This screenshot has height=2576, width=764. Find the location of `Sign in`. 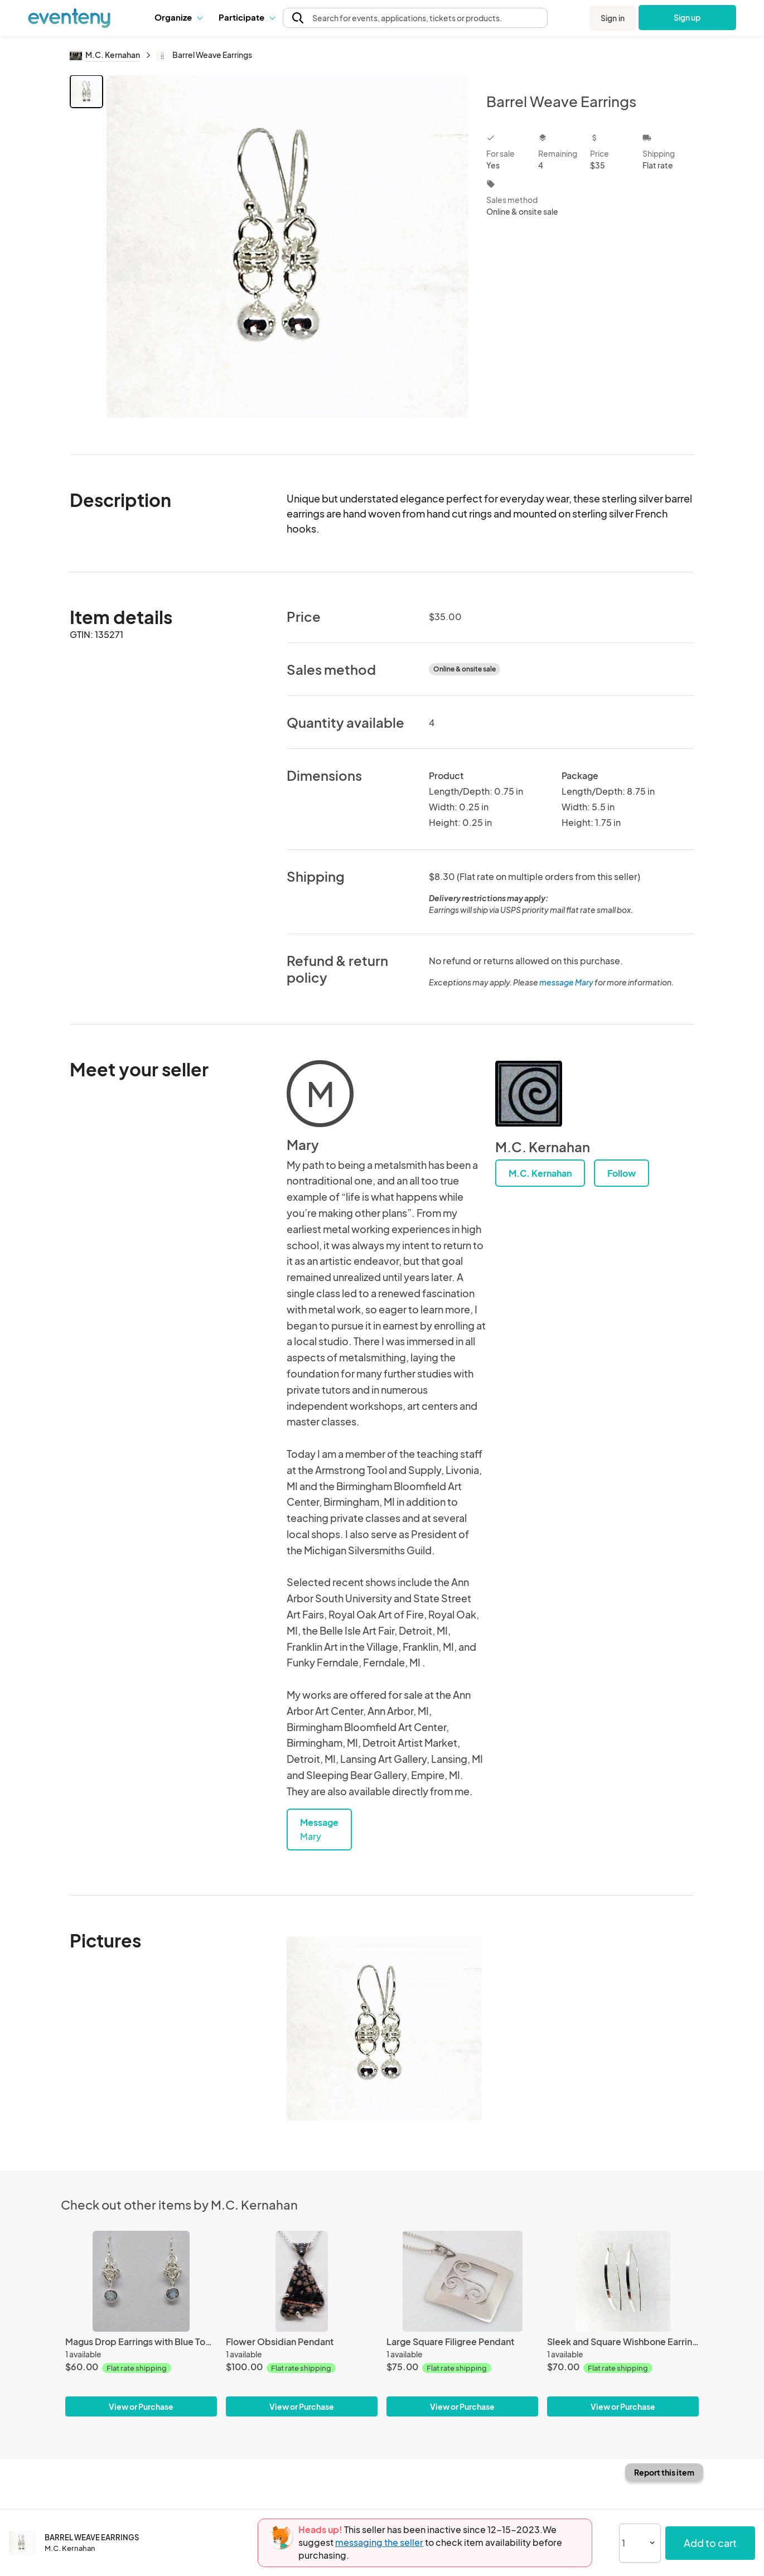

Sign in is located at coordinates (613, 18).